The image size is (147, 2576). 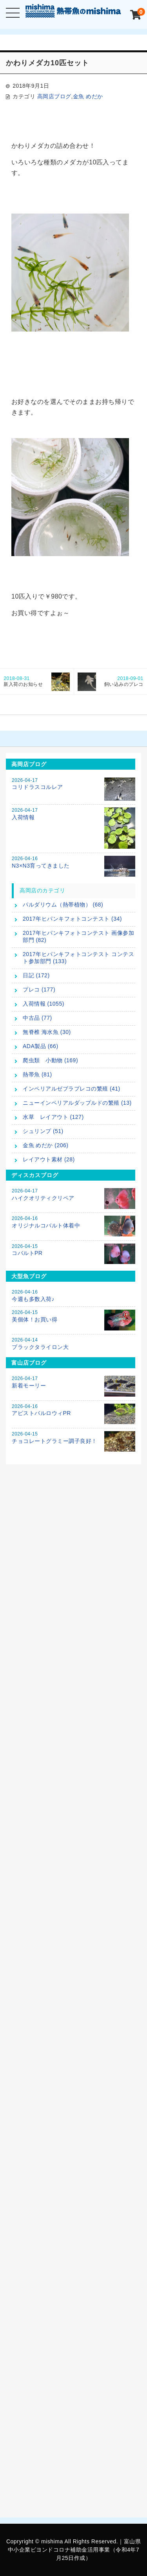 I want to click on ADA製品 (66), so click(x=40, y=1046).